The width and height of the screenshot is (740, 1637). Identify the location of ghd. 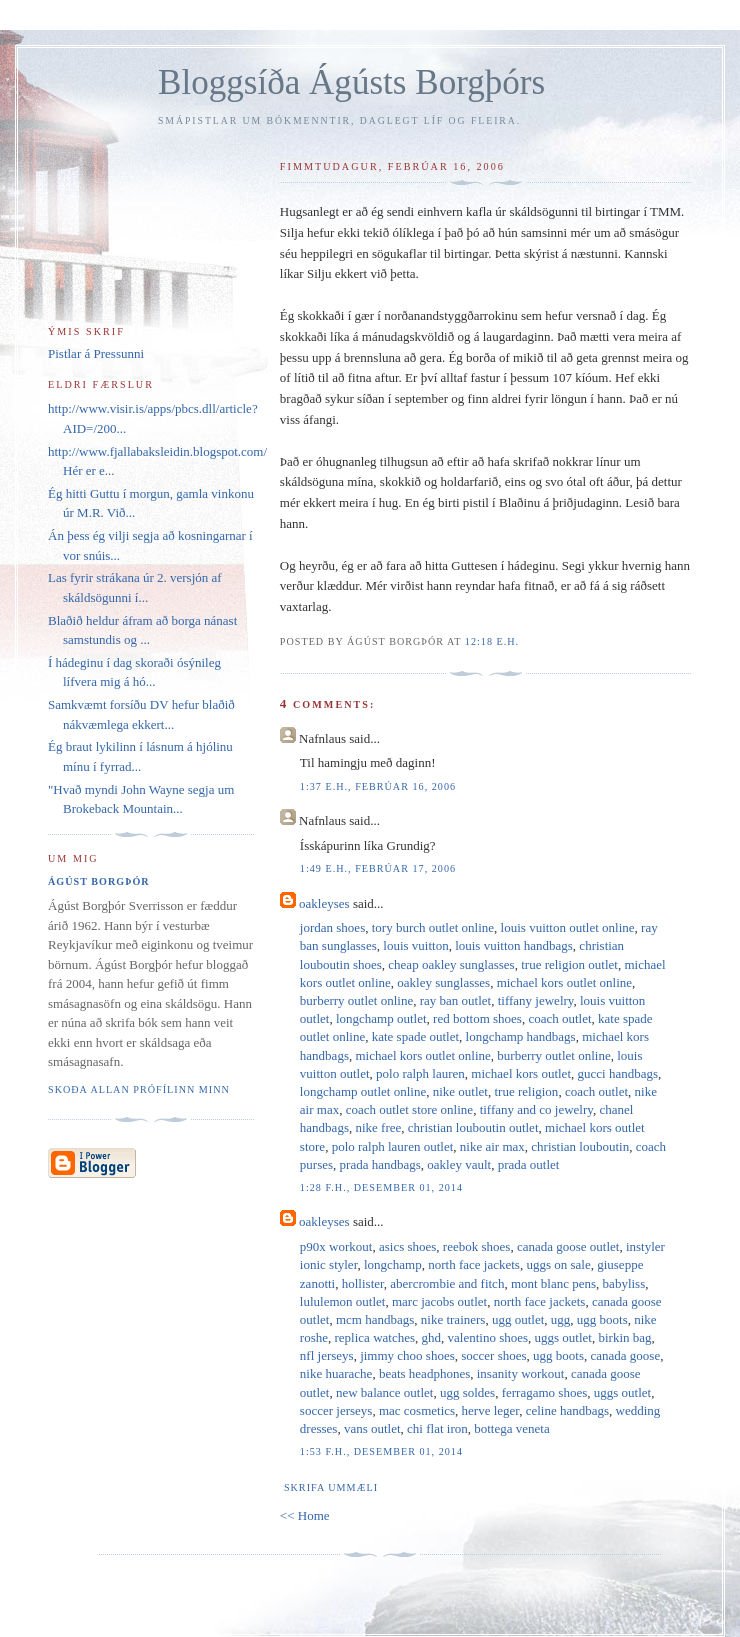
(432, 1337).